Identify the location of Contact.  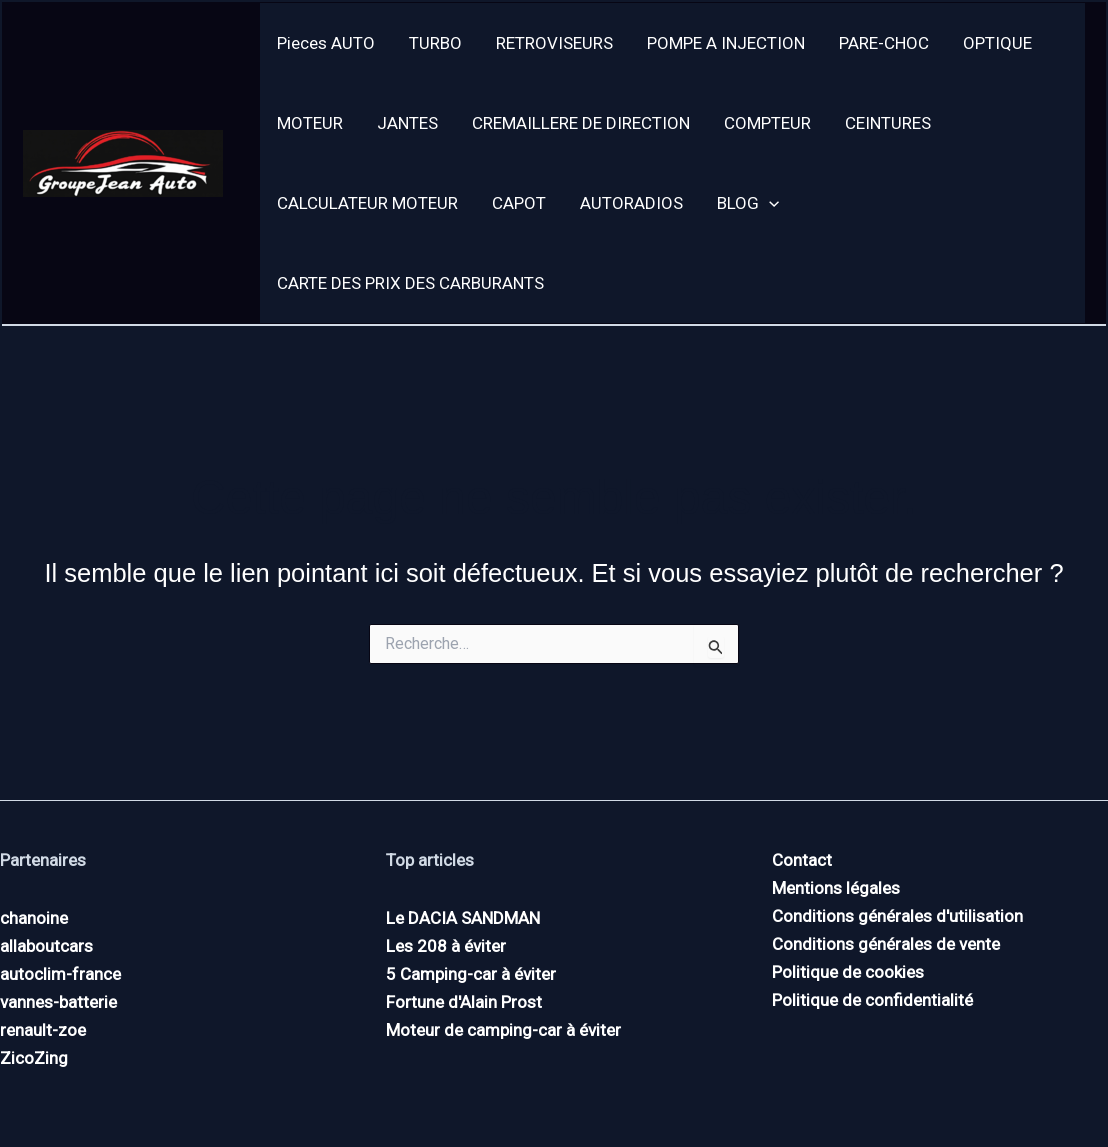
(802, 860).